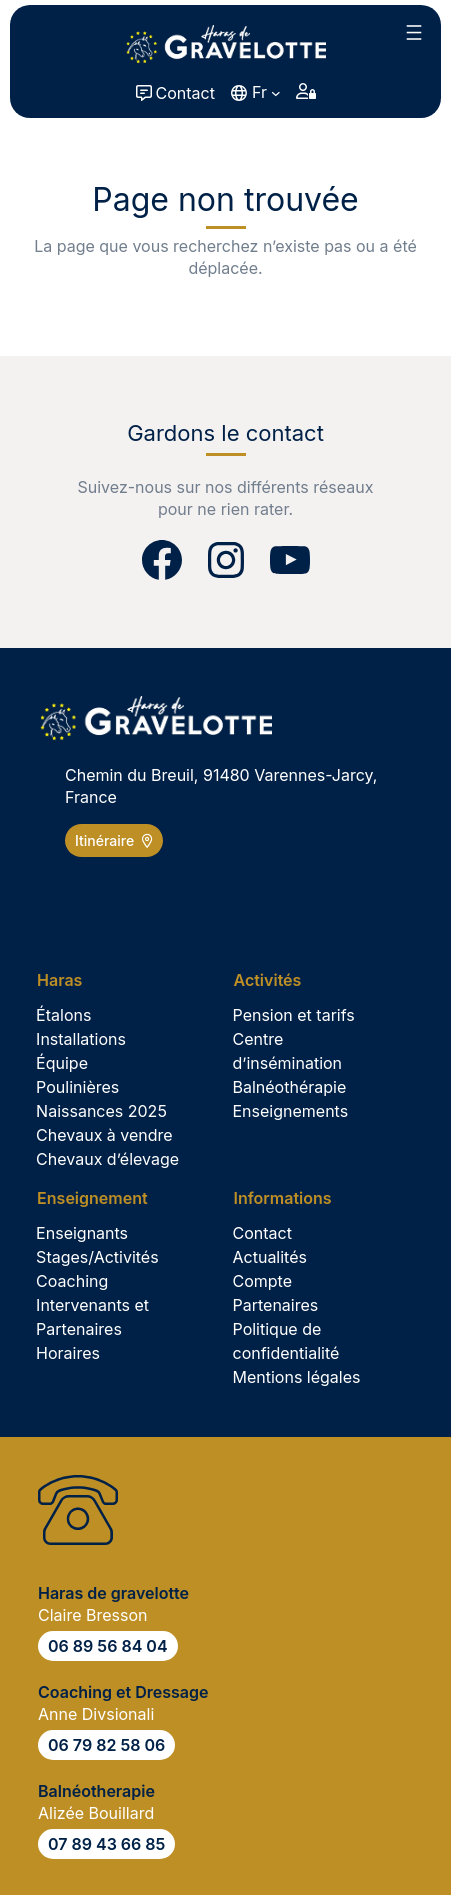 Image resolution: width=451 pixels, height=1895 pixels. I want to click on Contact, so click(185, 93).